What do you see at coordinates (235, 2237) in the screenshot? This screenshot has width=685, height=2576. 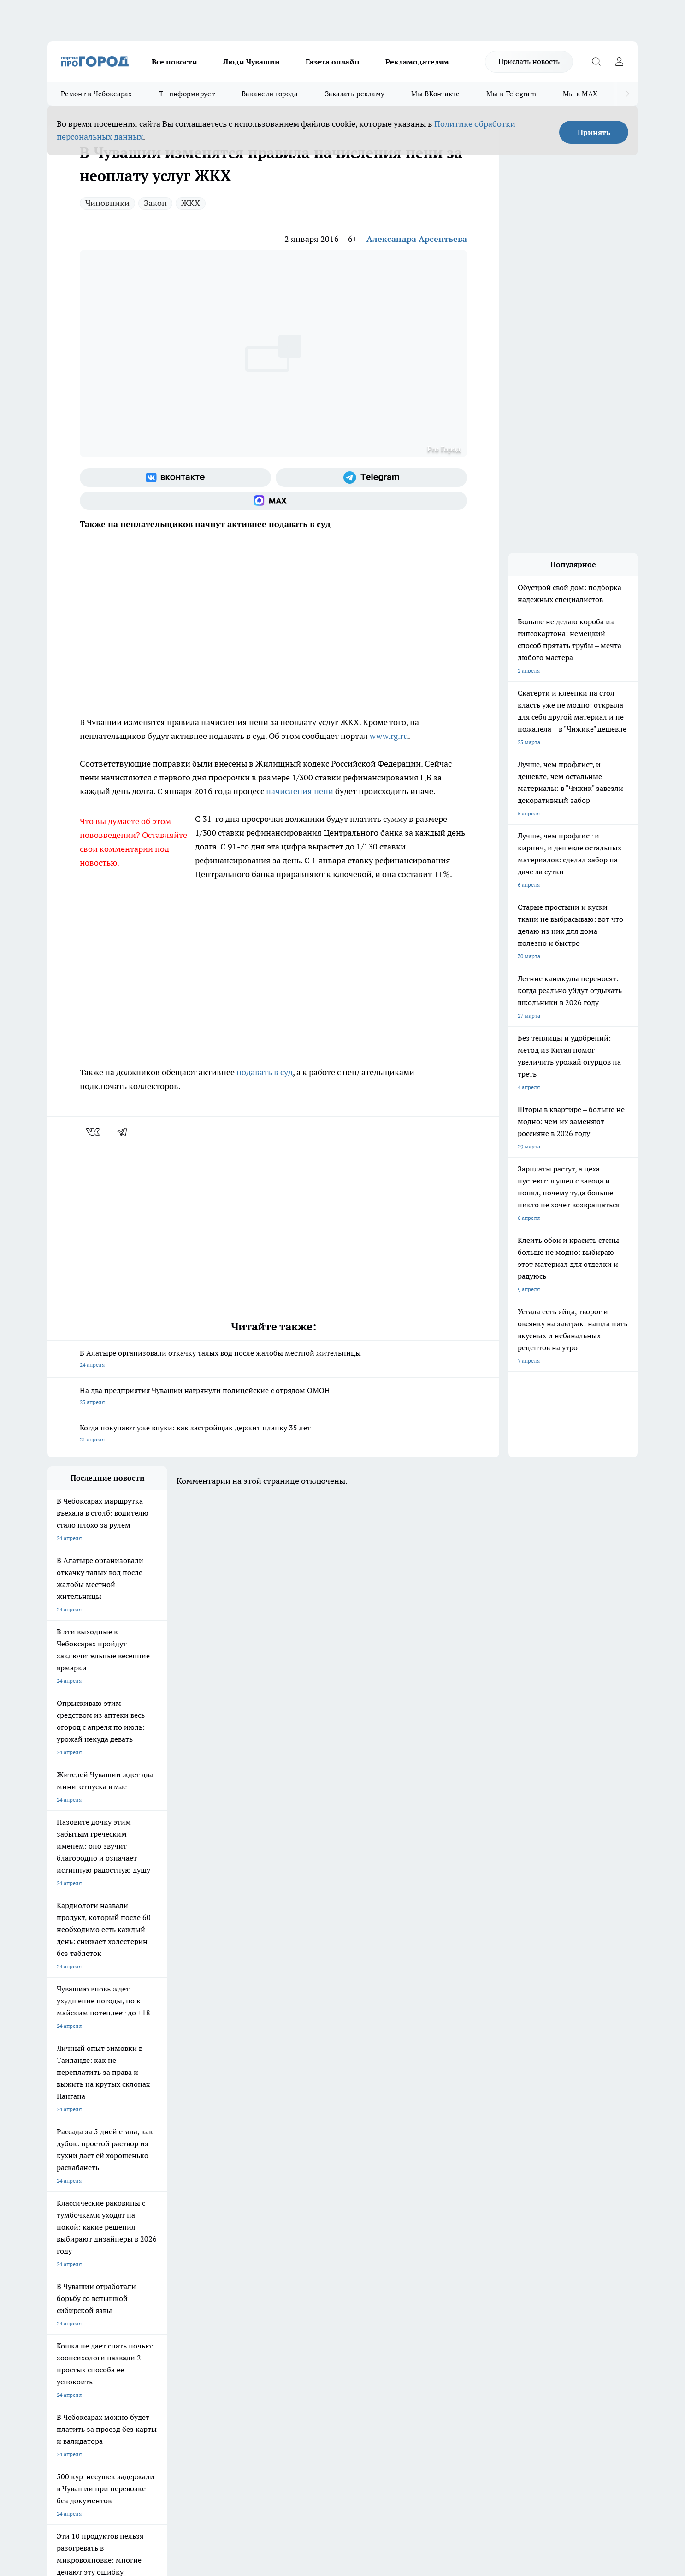 I see `Про Город Краснодара` at bounding box center [235, 2237].